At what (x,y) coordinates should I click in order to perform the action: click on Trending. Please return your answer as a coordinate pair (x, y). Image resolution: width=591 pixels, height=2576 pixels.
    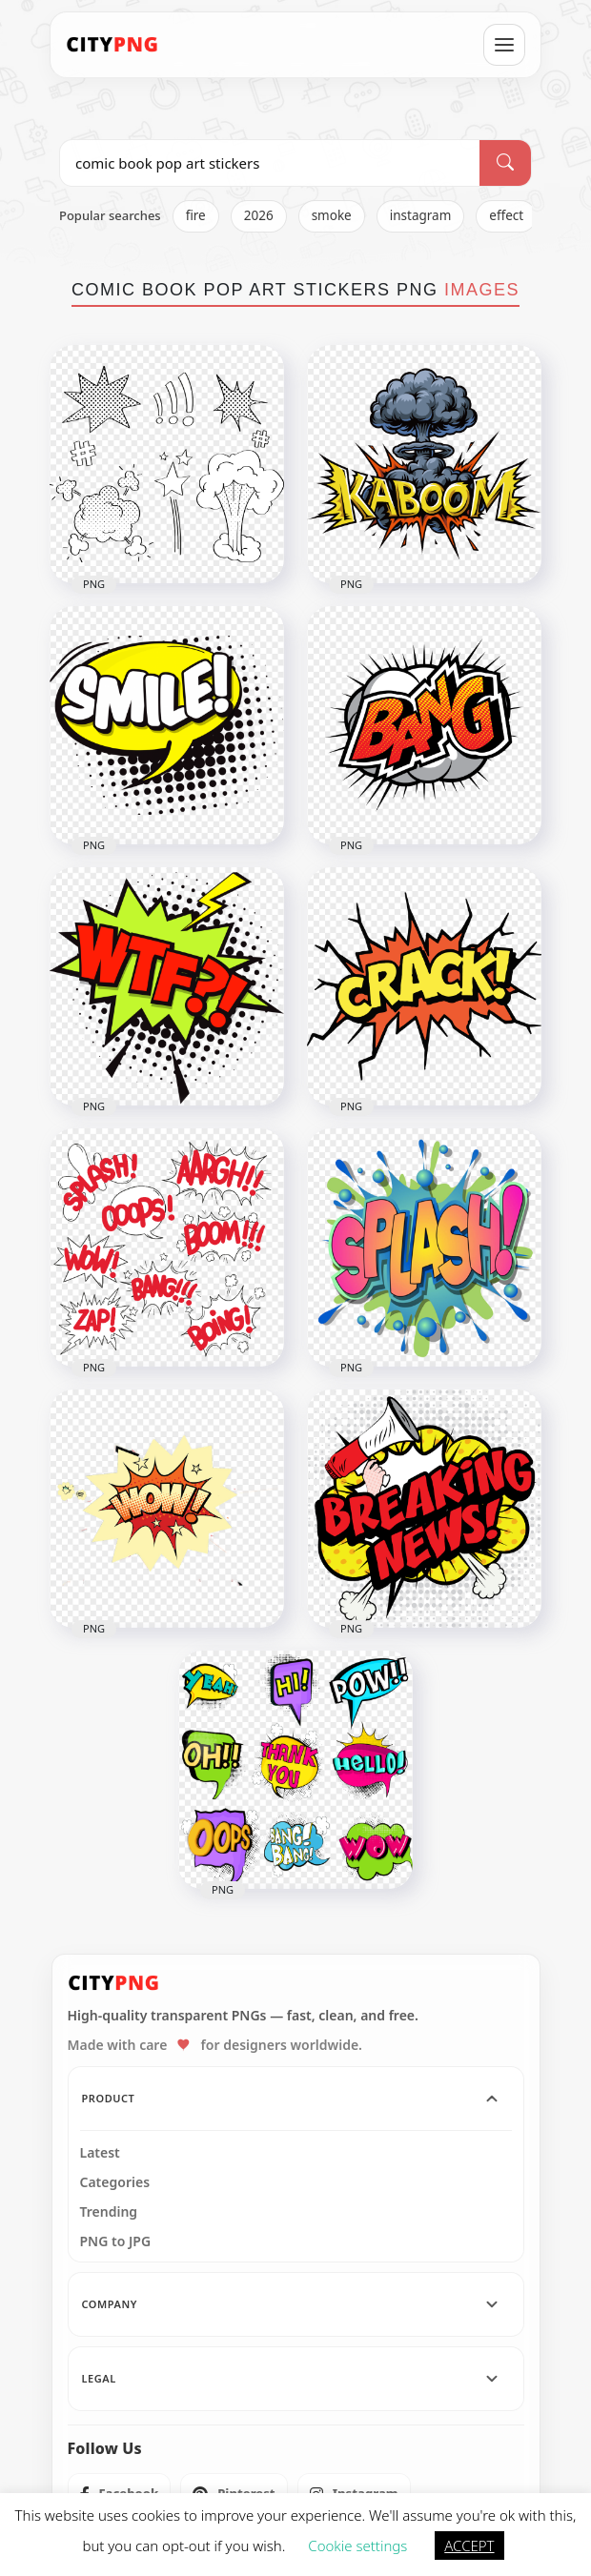
    Looking at the image, I should click on (109, 2212).